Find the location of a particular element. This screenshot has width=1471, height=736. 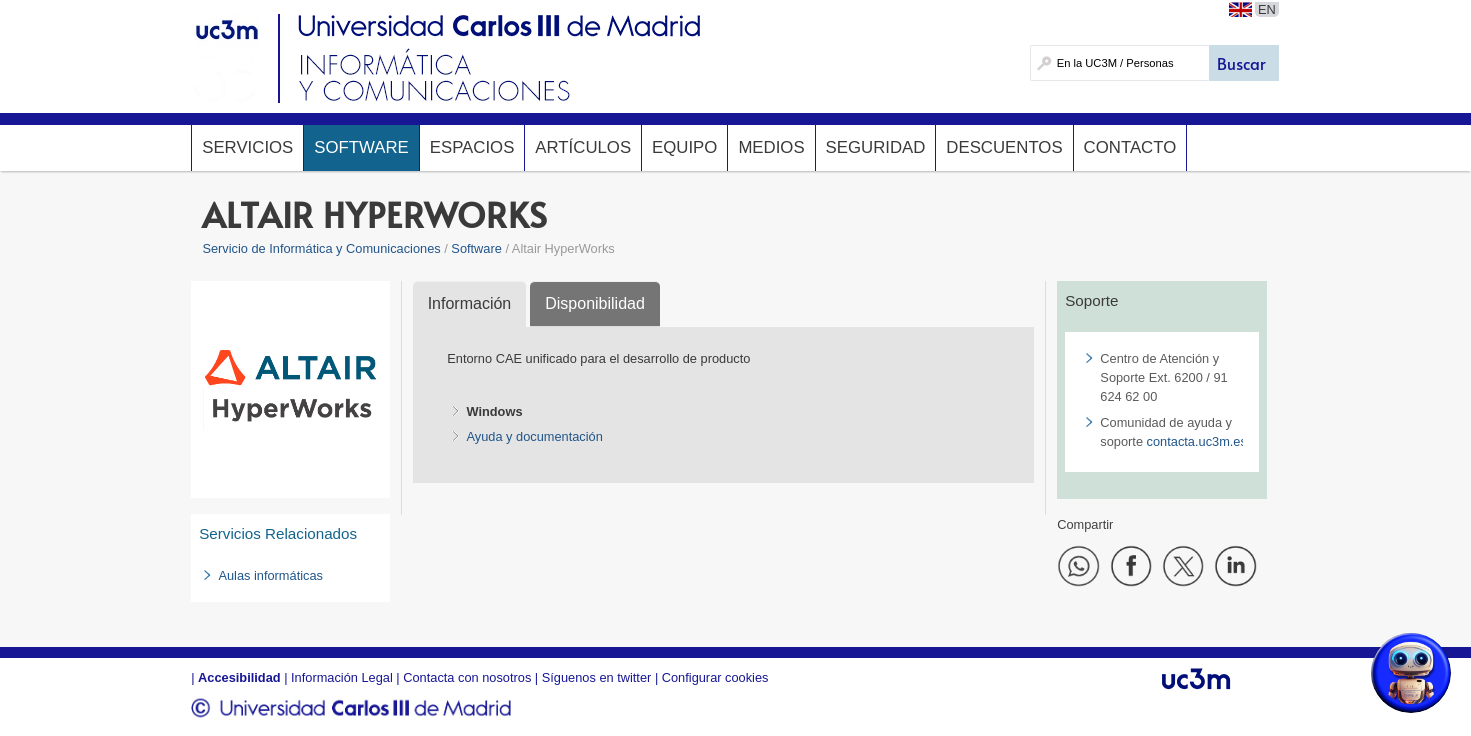

Seguridad is located at coordinates (876, 147).